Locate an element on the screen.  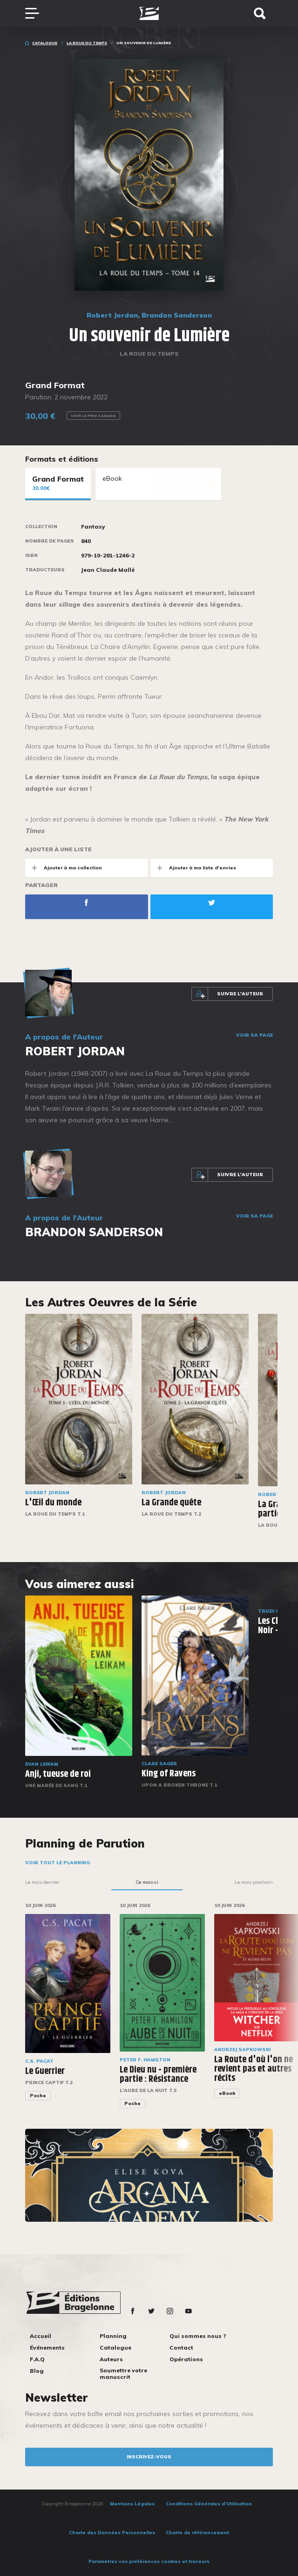
Le mois dernier [tab] is located at coordinates (42, 1882).